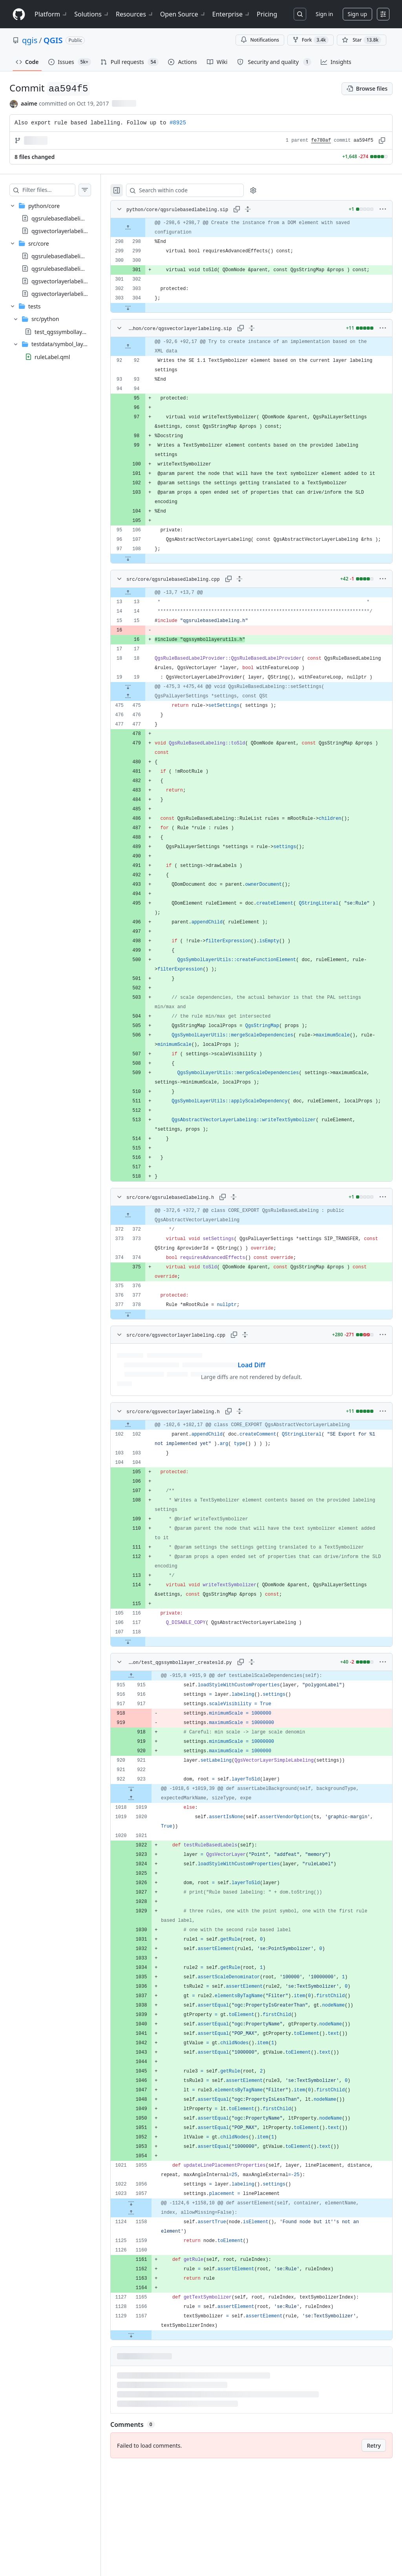 The height and width of the screenshot is (2576, 402). Describe the element at coordinates (146, 1751) in the screenshot. I see `[Expand file up from line 915]` at that location.